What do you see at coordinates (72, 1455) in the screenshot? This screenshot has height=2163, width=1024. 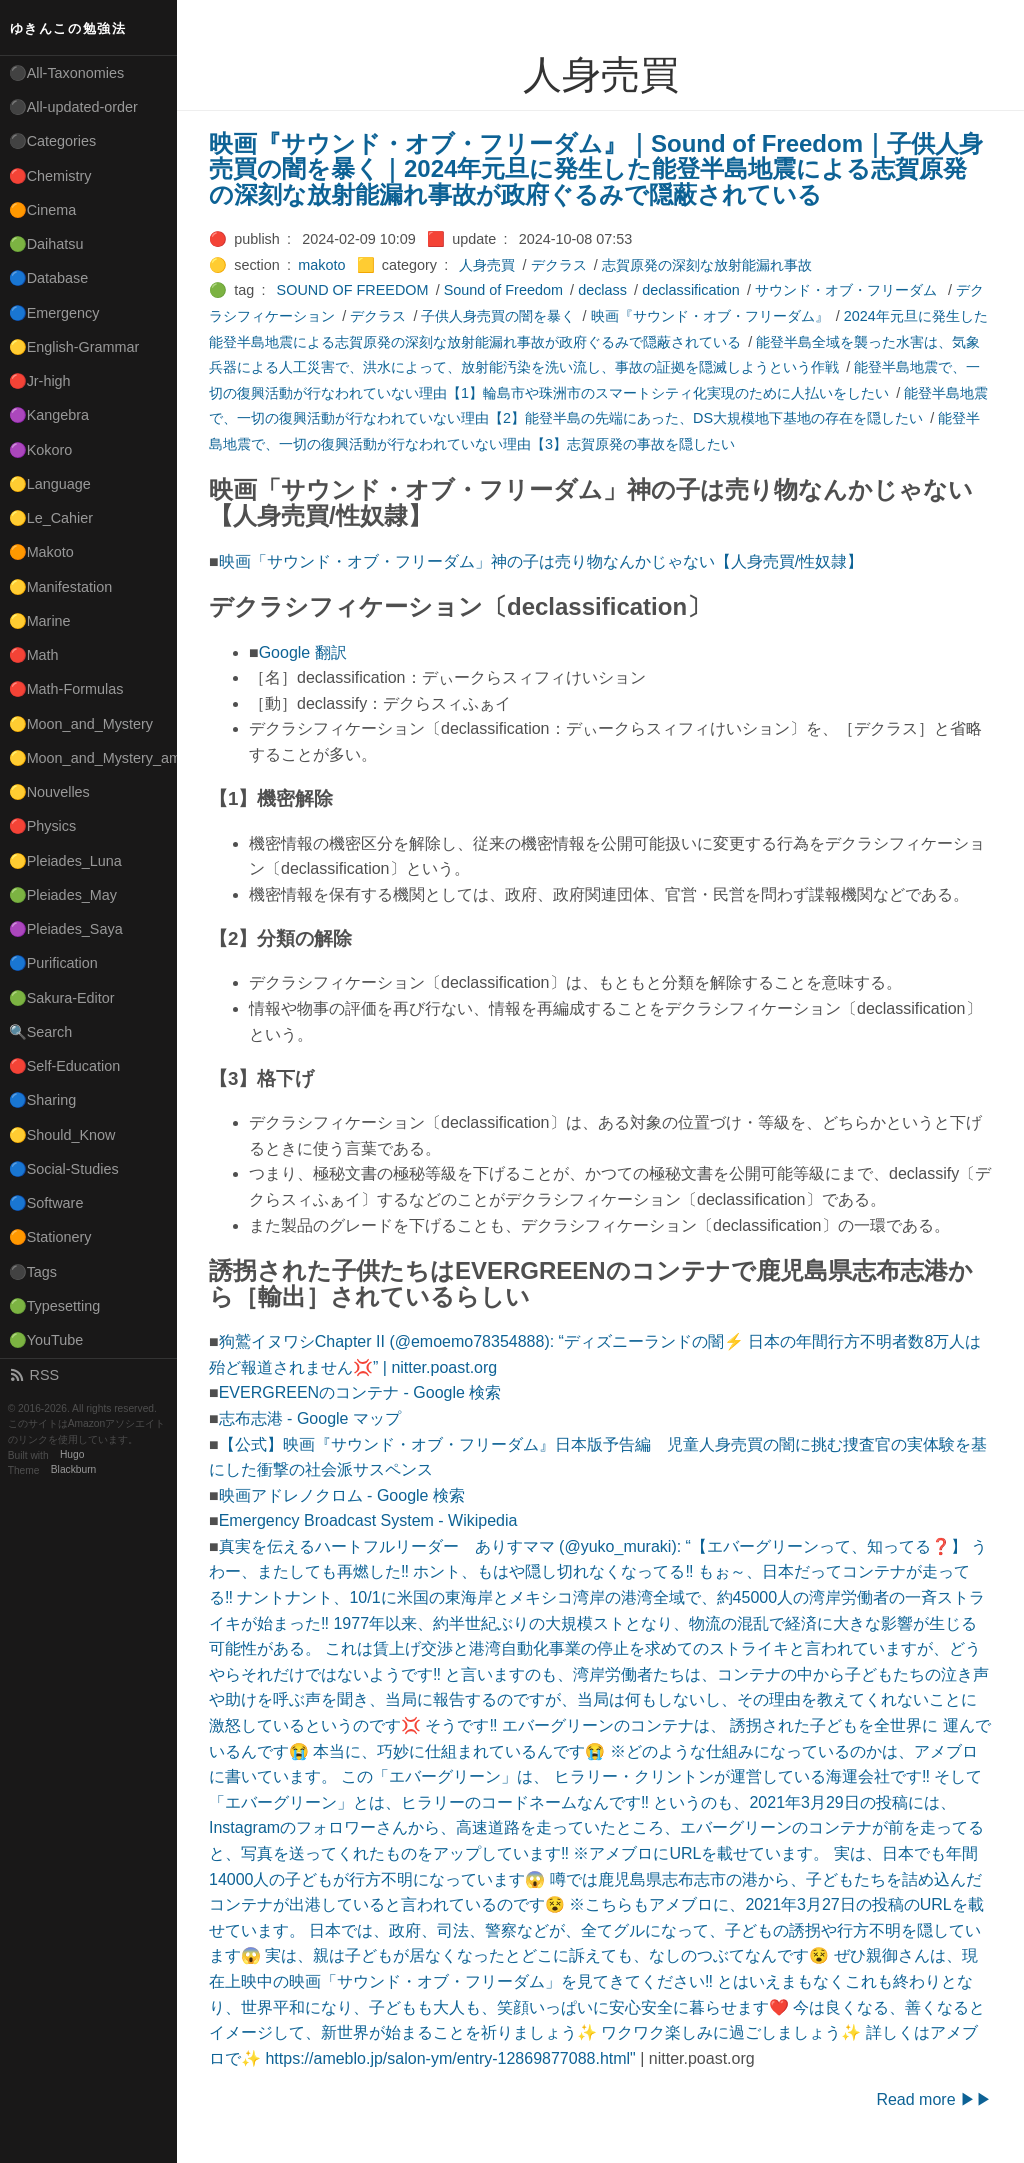 I see `Hugo` at bounding box center [72, 1455].